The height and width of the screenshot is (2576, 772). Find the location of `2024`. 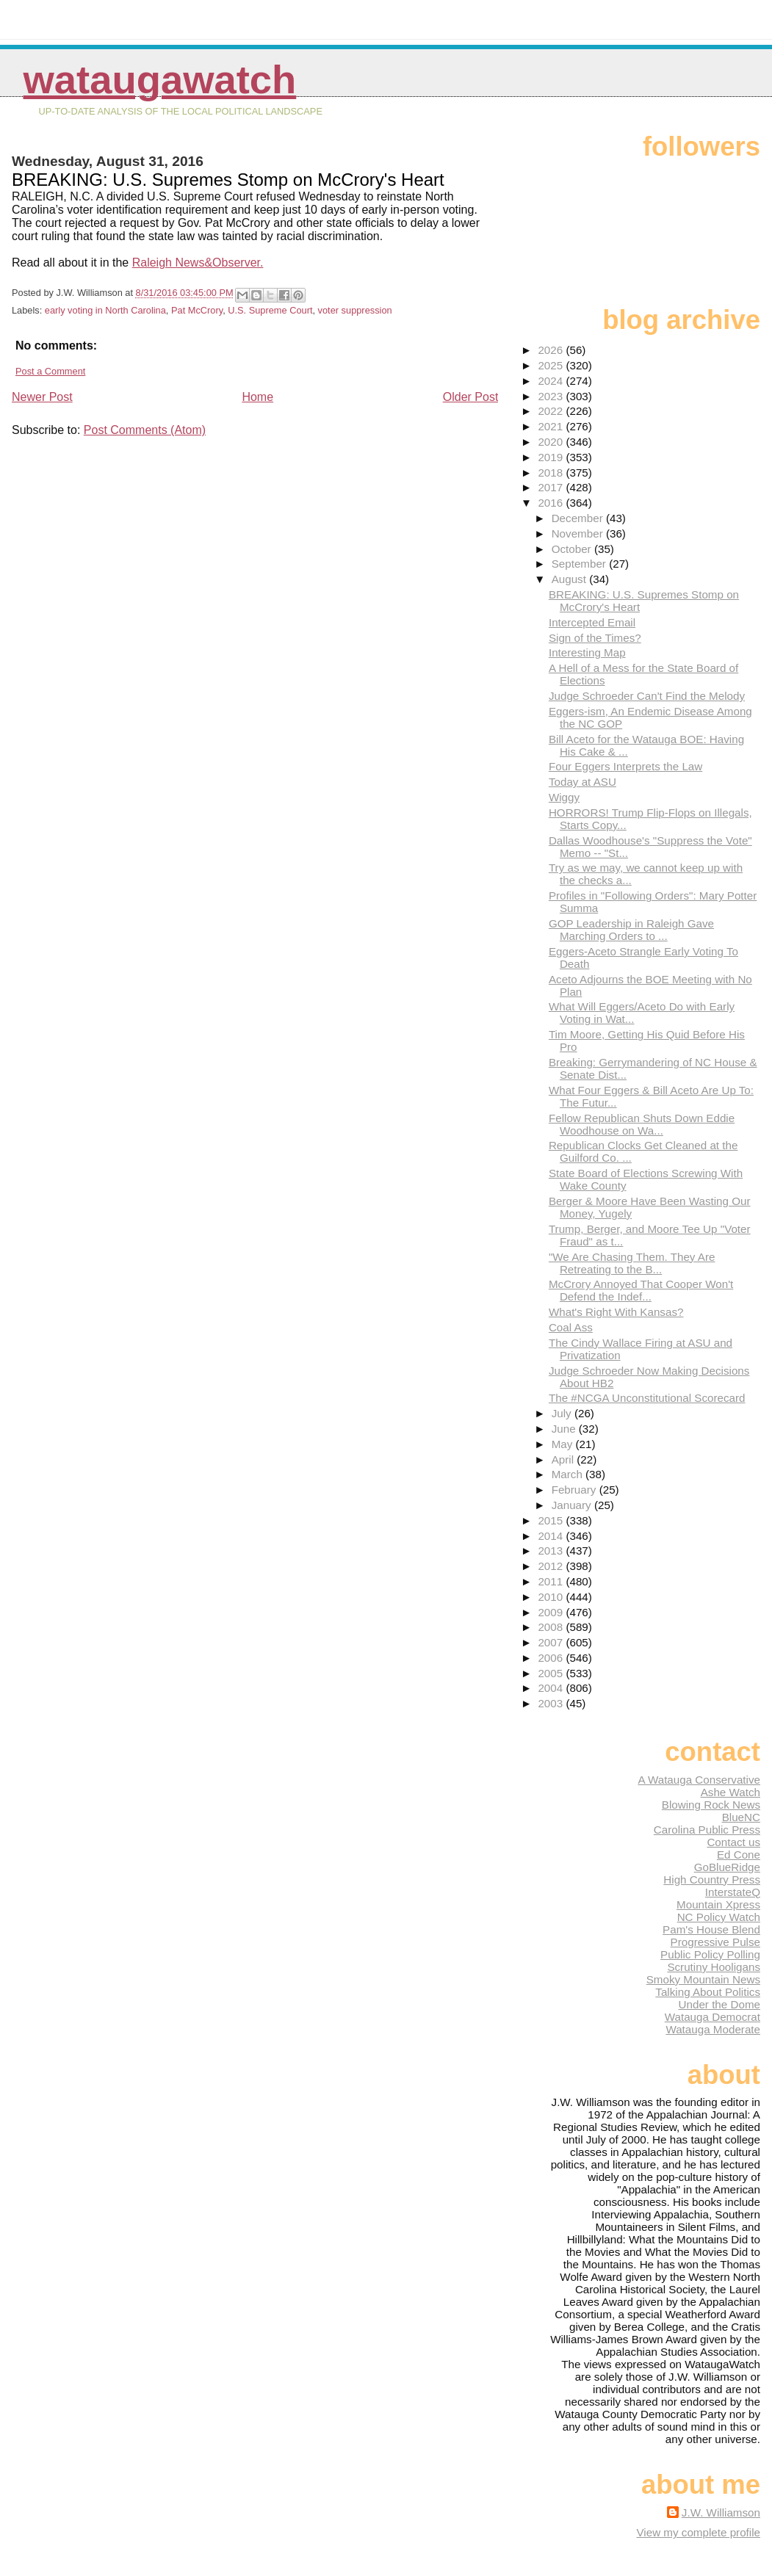

2024 is located at coordinates (552, 381).